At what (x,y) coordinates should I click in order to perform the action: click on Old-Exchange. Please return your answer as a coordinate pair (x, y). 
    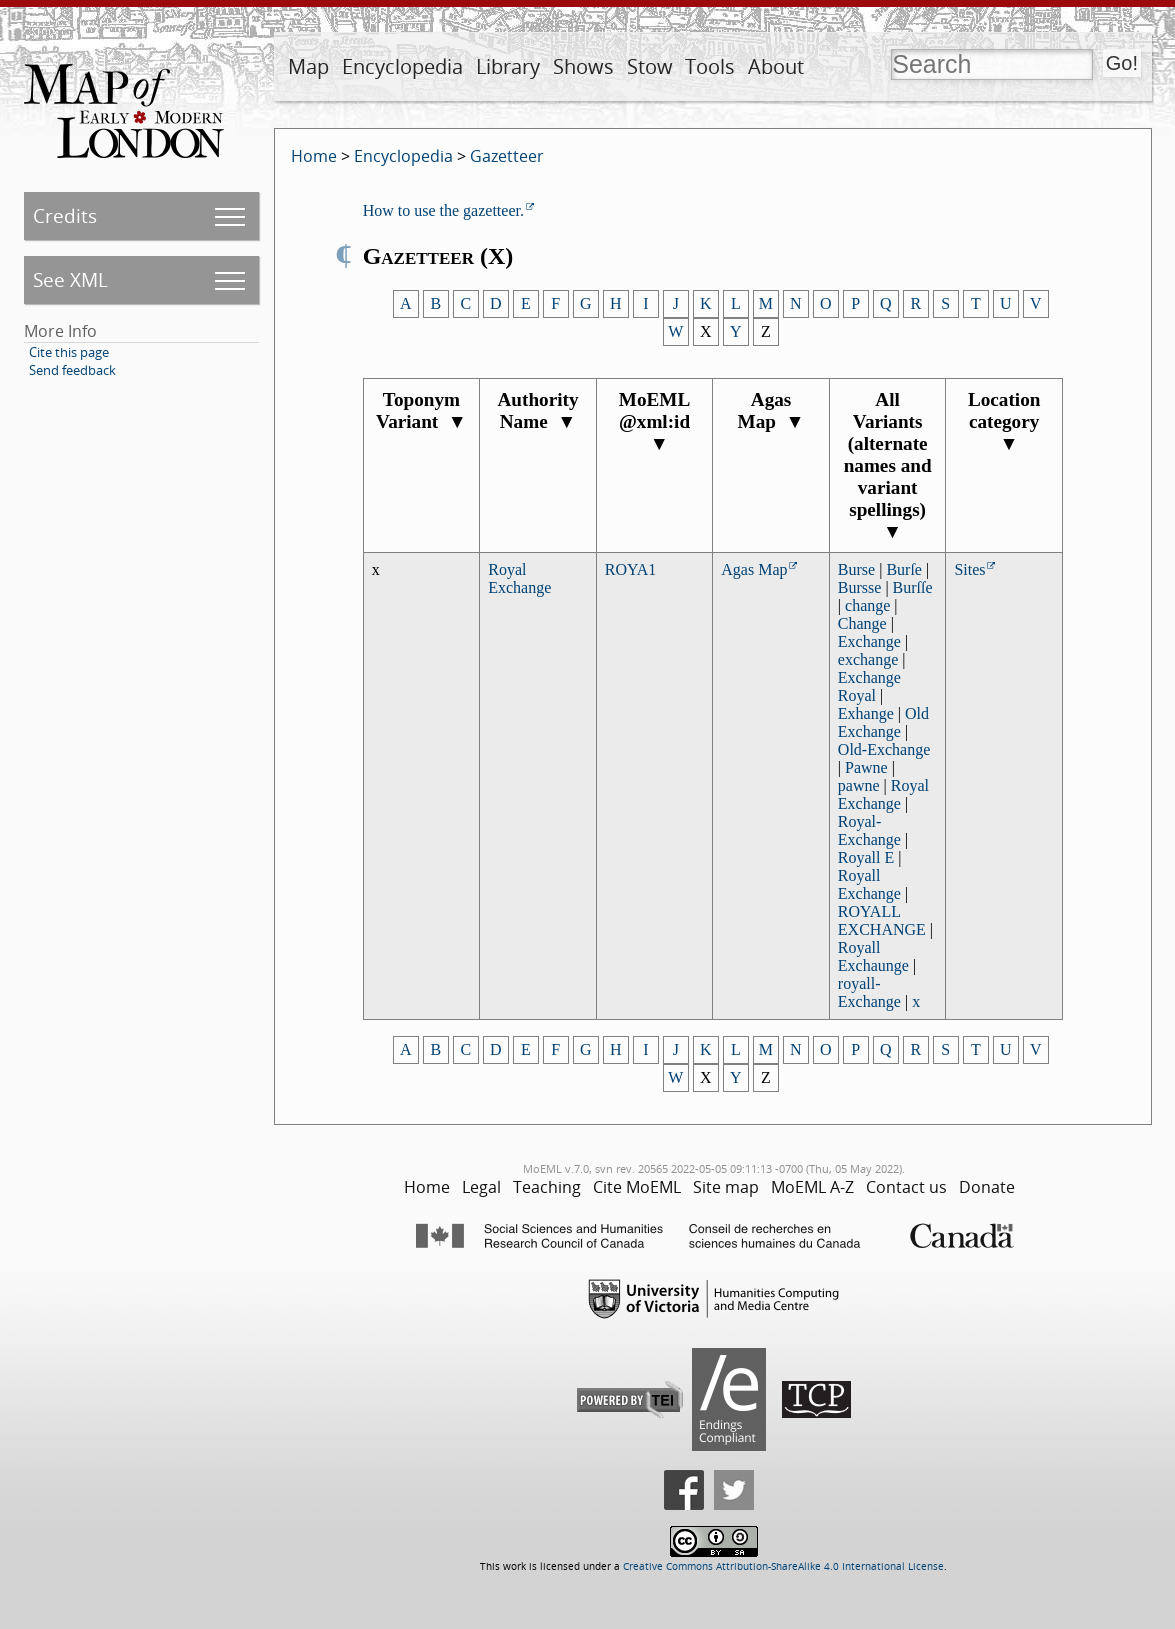
    Looking at the image, I should click on (884, 749).